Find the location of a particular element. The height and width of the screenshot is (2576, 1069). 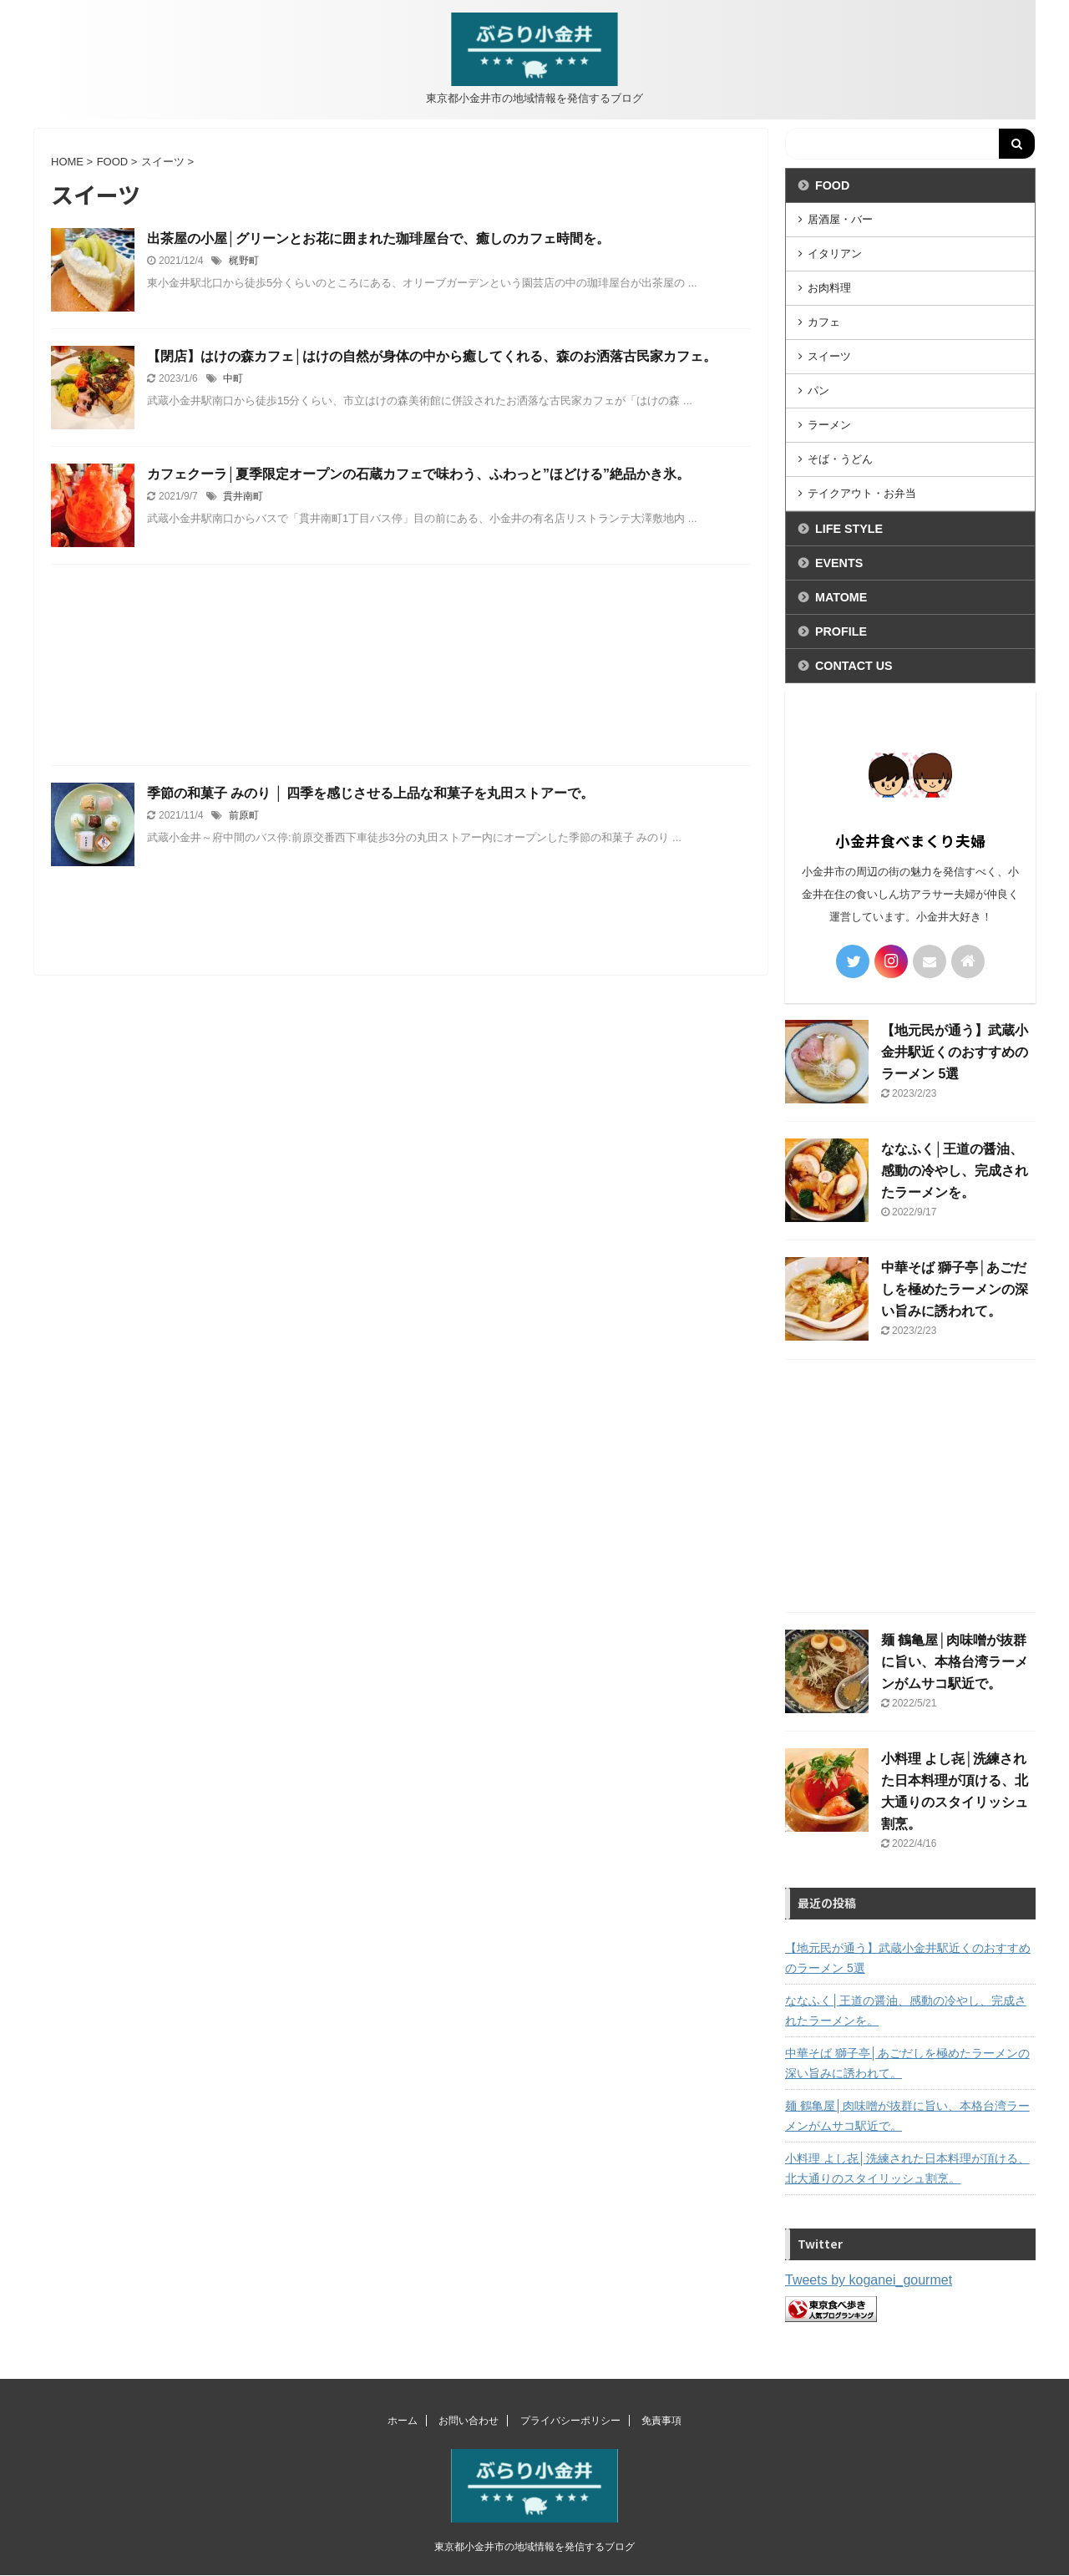

CONTACT US is located at coordinates (854, 665).